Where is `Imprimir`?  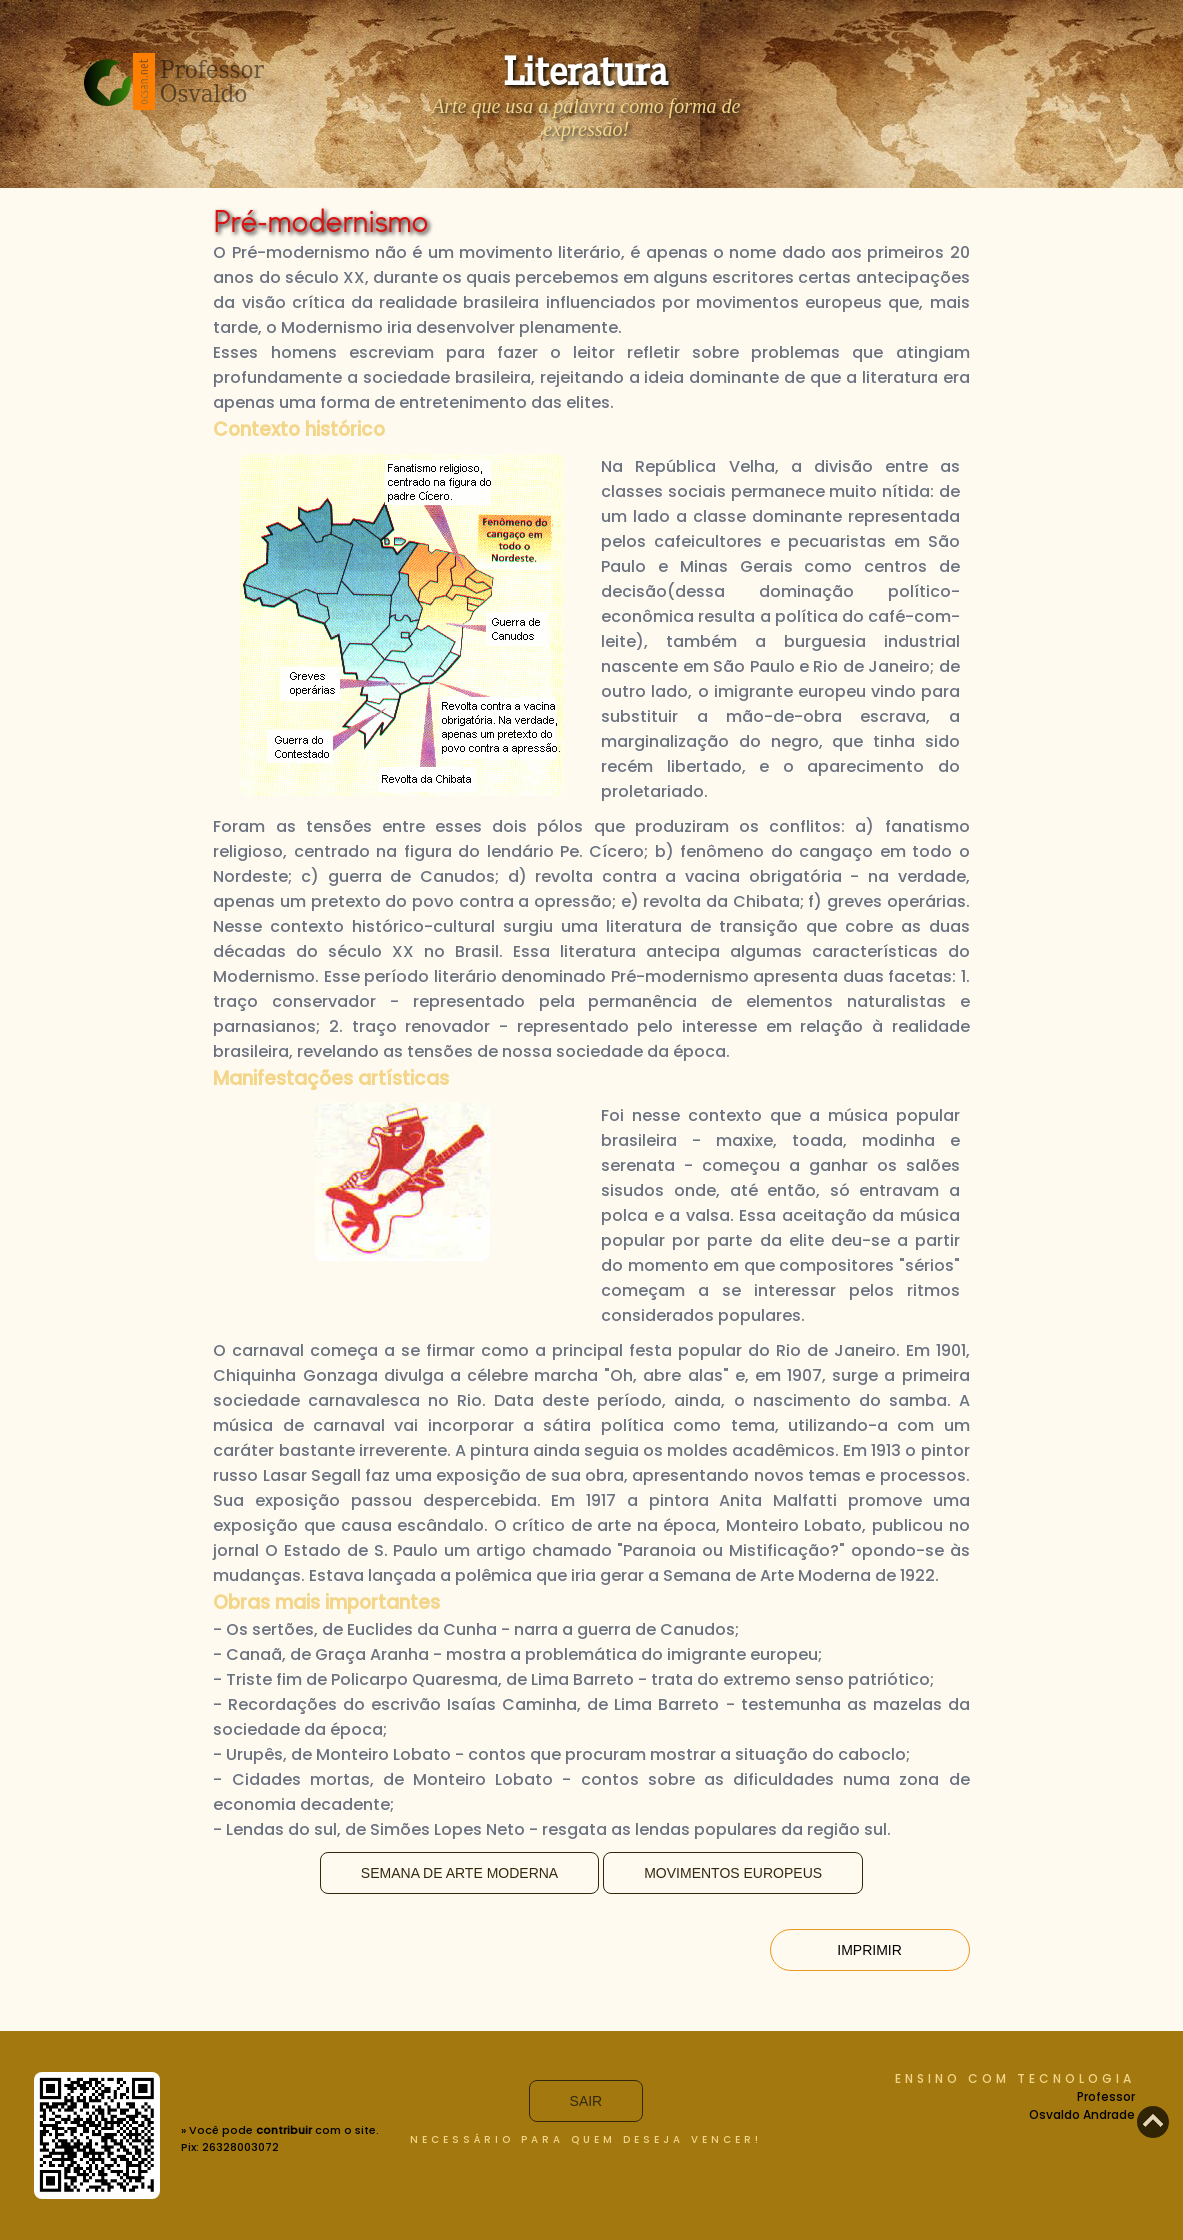 Imprimir is located at coordinates (869, 1950).